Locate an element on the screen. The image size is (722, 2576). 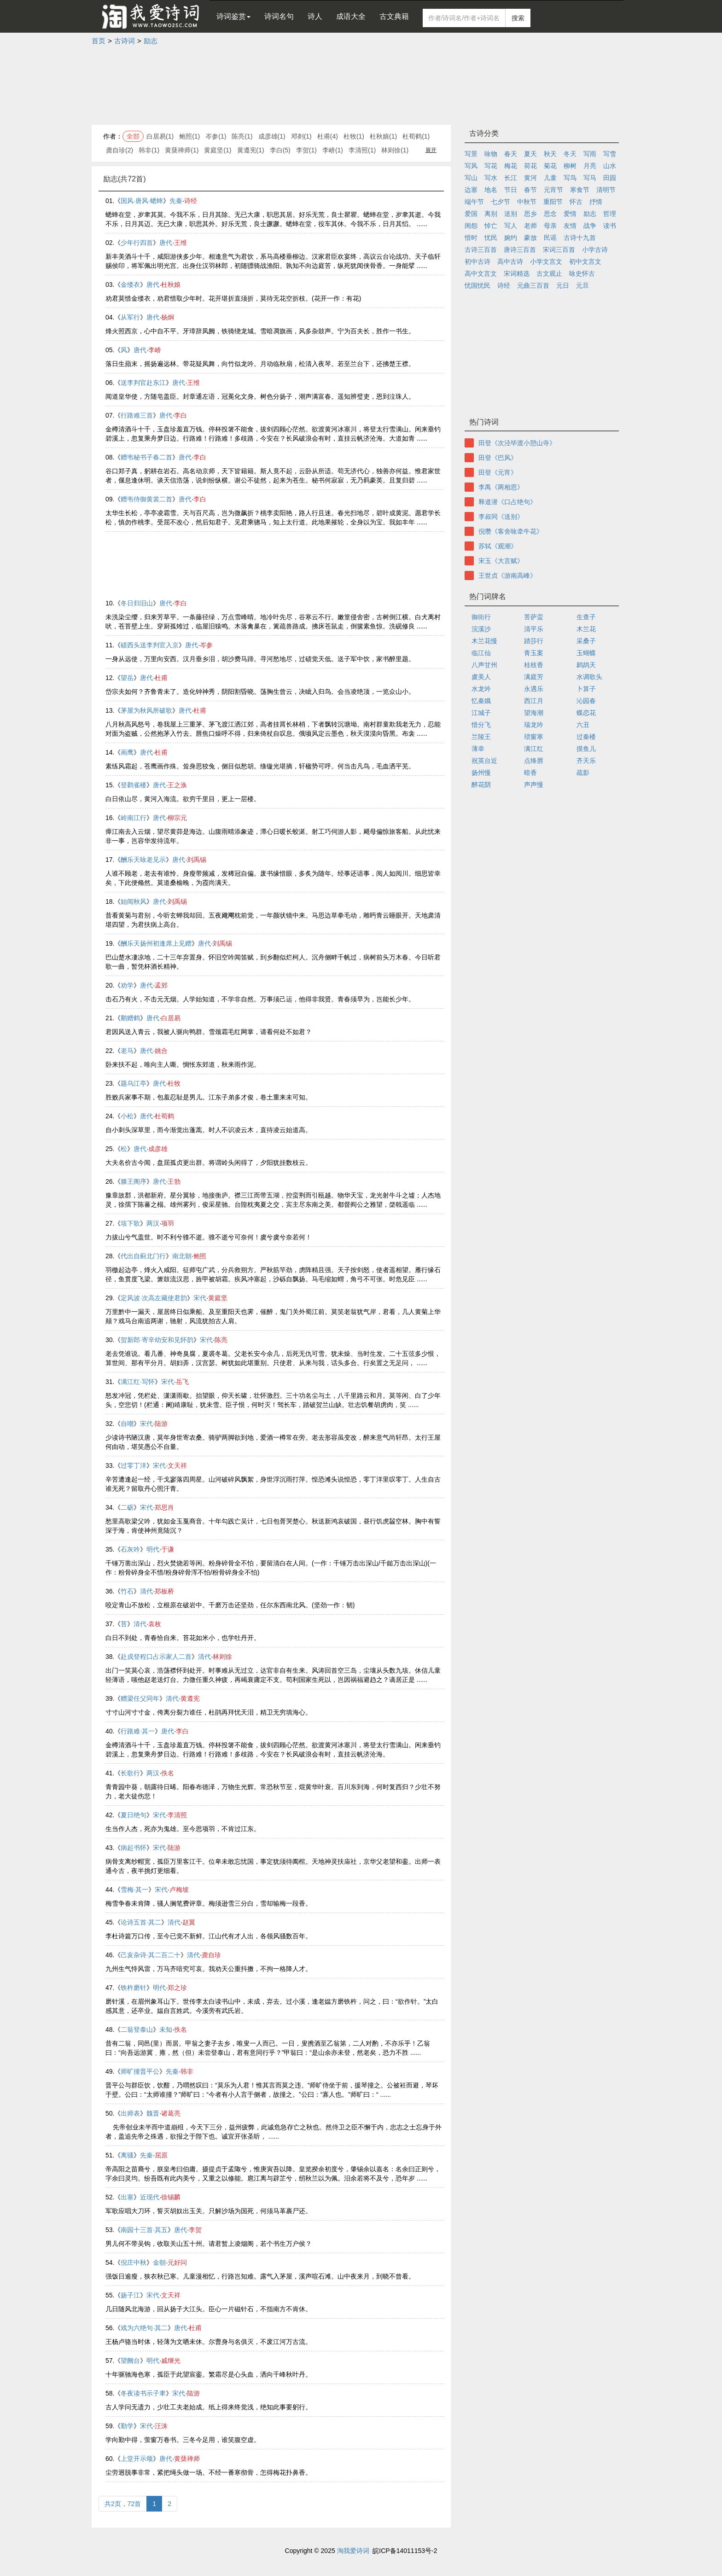
文天祥 is located at coordinates (177, 1465).